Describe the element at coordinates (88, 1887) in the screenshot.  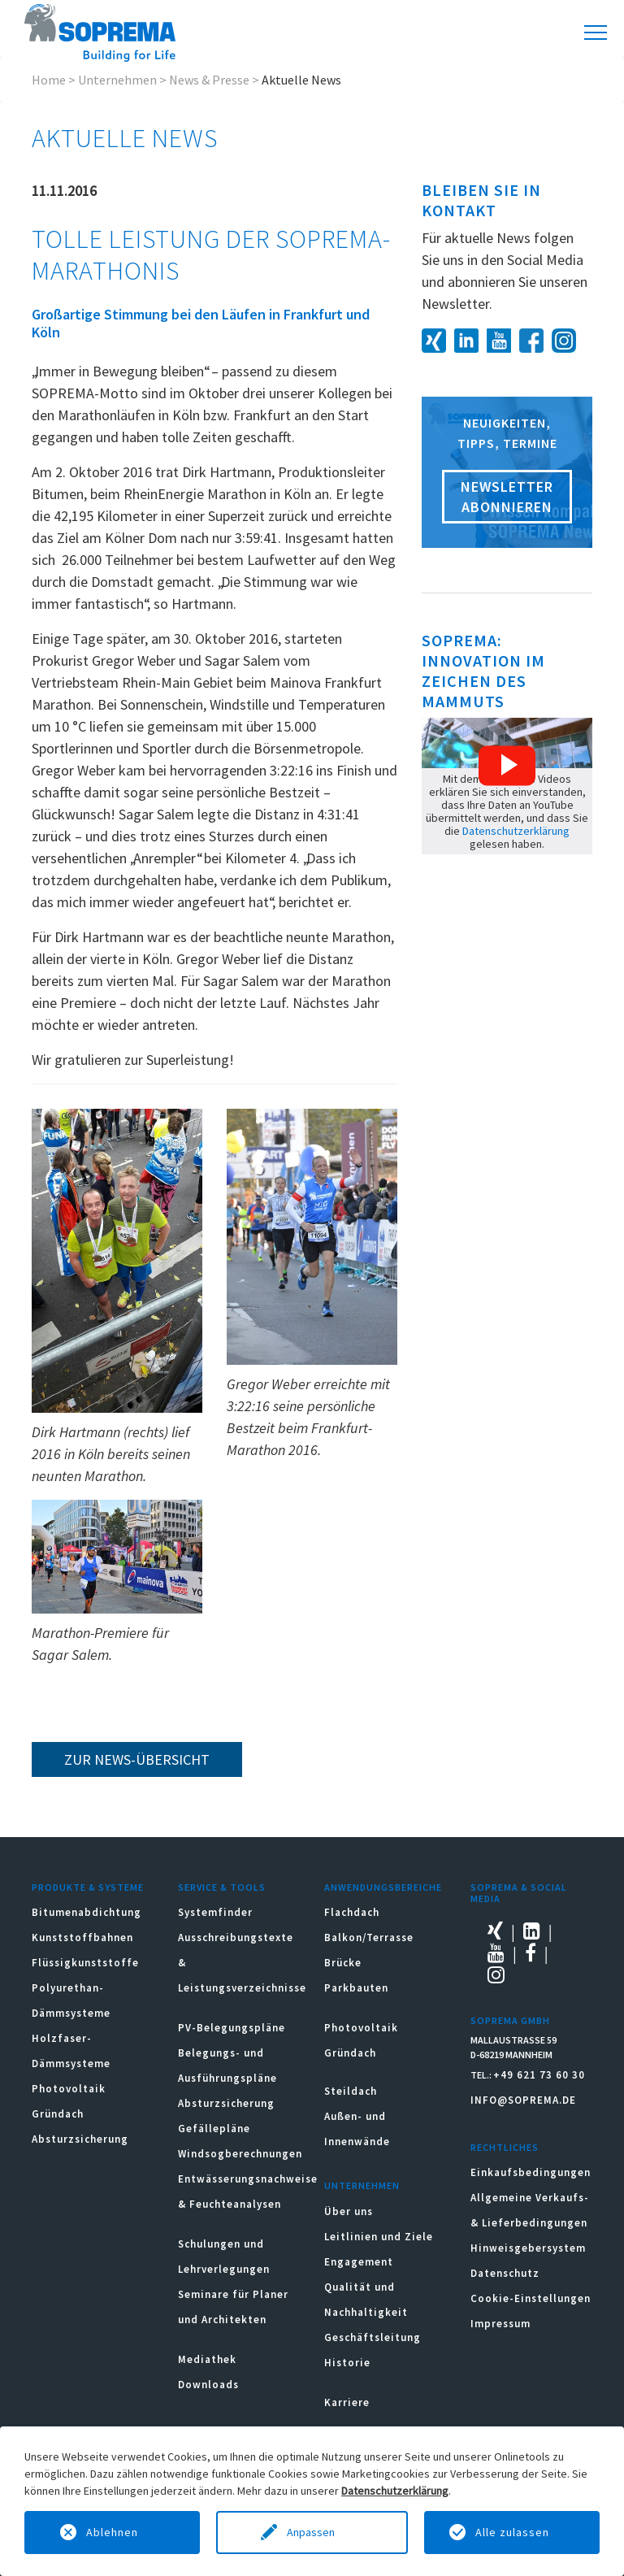
I see `Produkte & Systeme` at that location.